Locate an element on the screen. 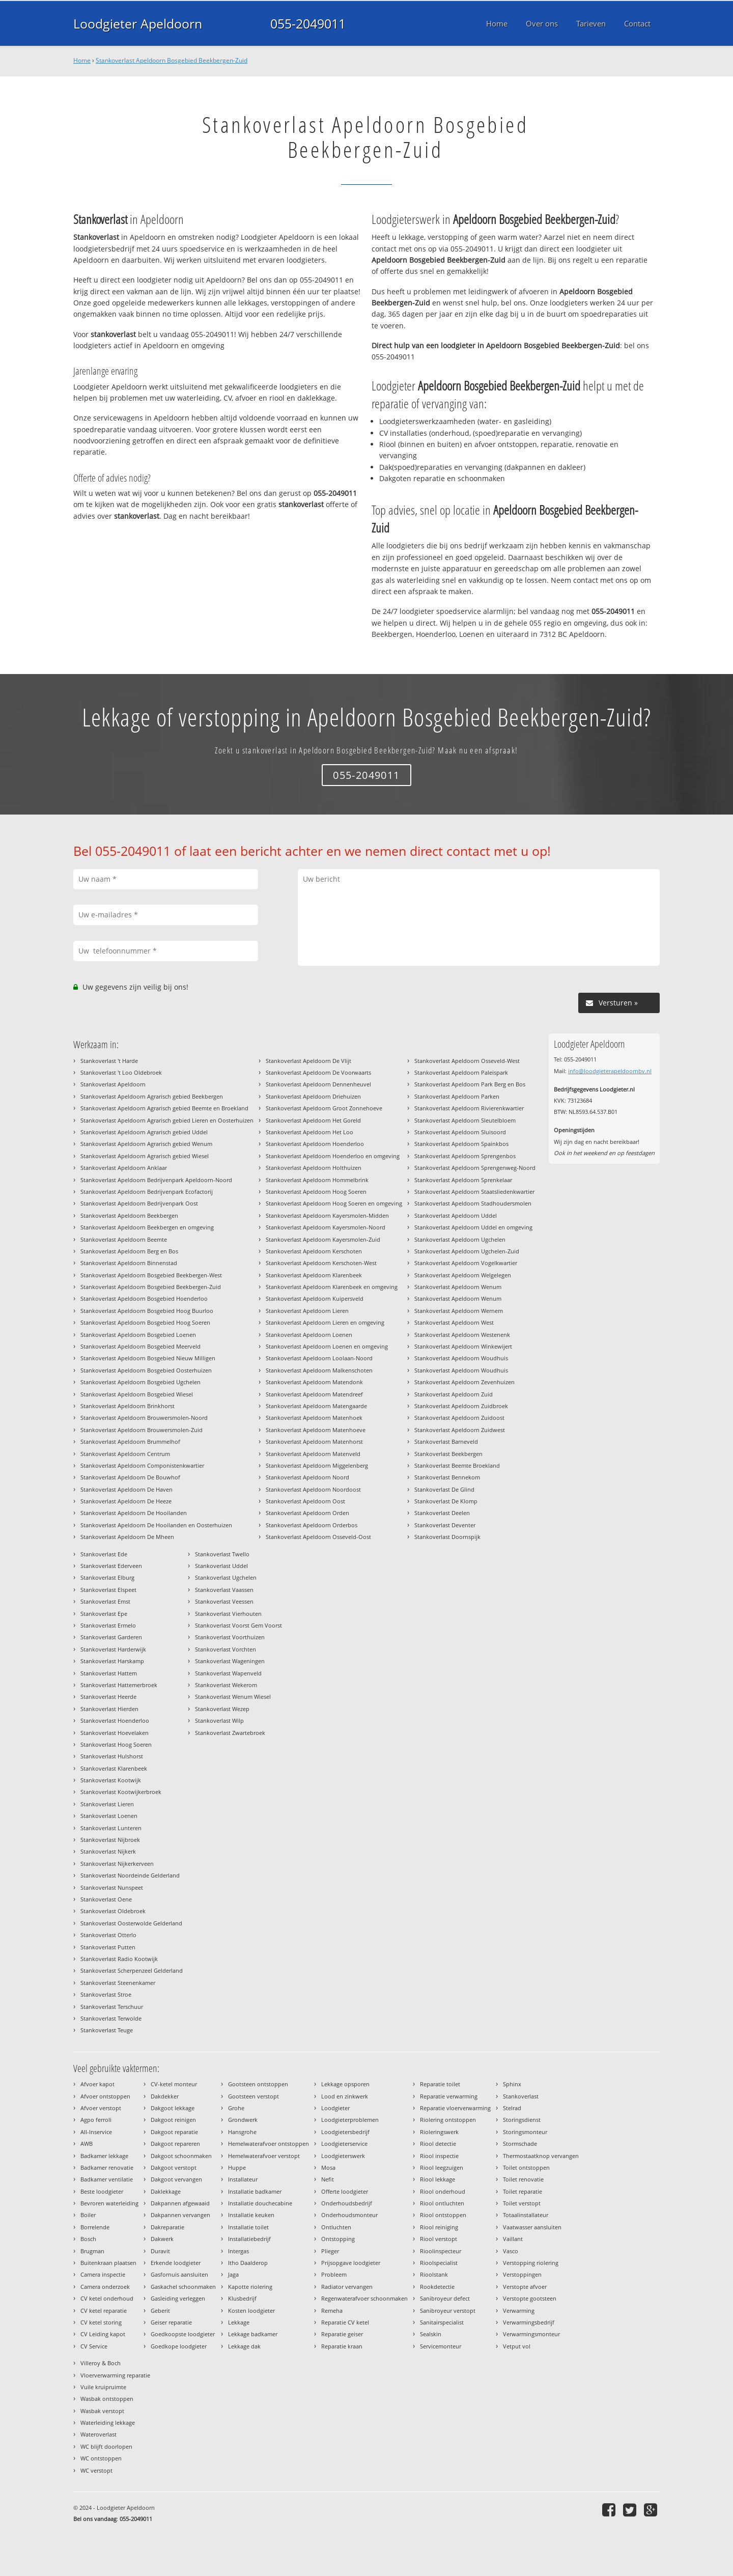 The image size is (733, 2576). Servicemonteur is located at coordinates (440, 2346).